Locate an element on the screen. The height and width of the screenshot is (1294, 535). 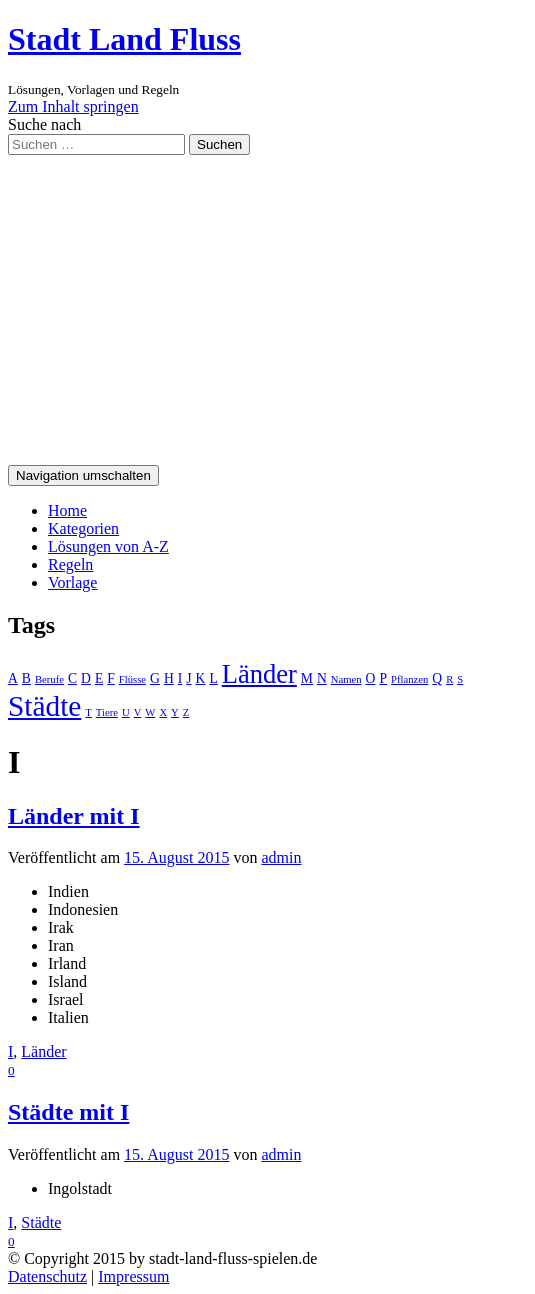
Namen [Namen (1 Eintrag)] is located at coordinates (346, 679).